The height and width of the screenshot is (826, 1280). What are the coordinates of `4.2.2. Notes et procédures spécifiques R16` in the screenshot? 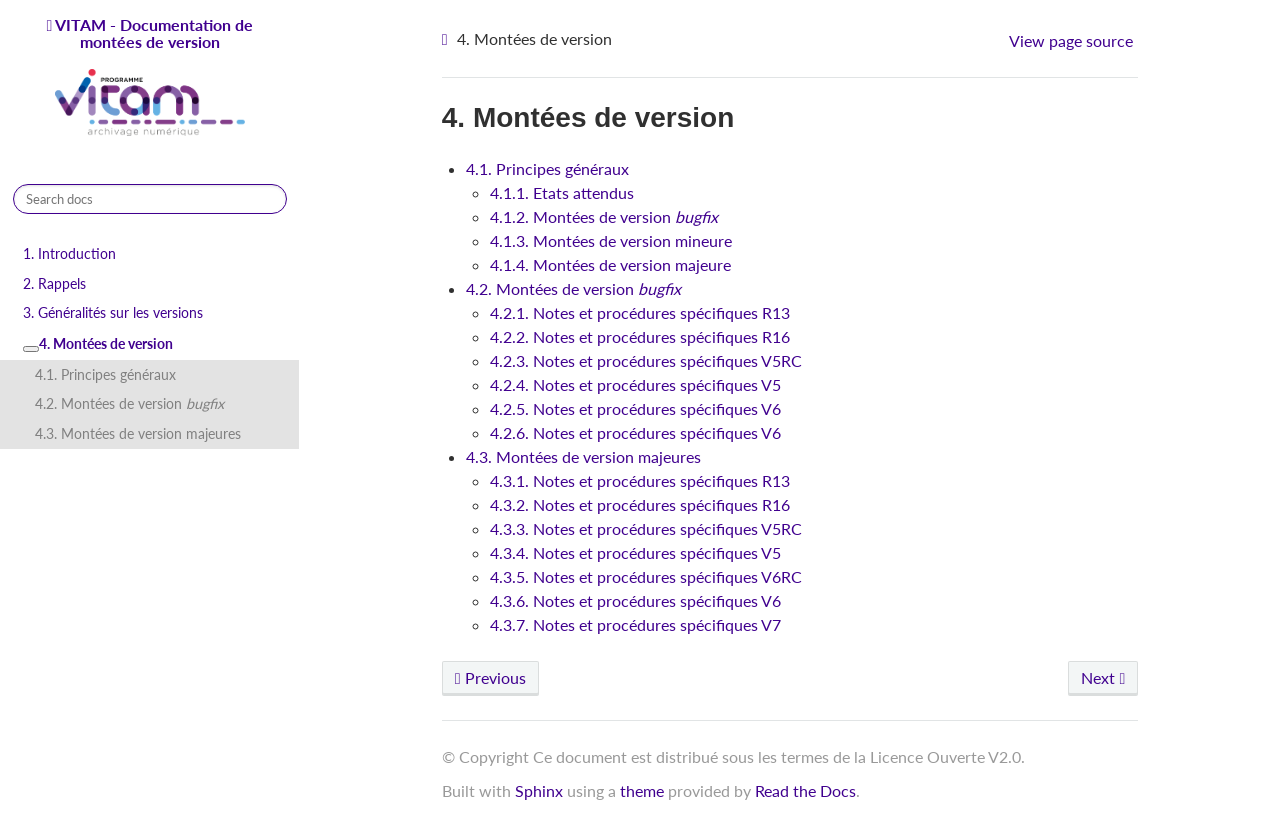 It's located at (640, 336).